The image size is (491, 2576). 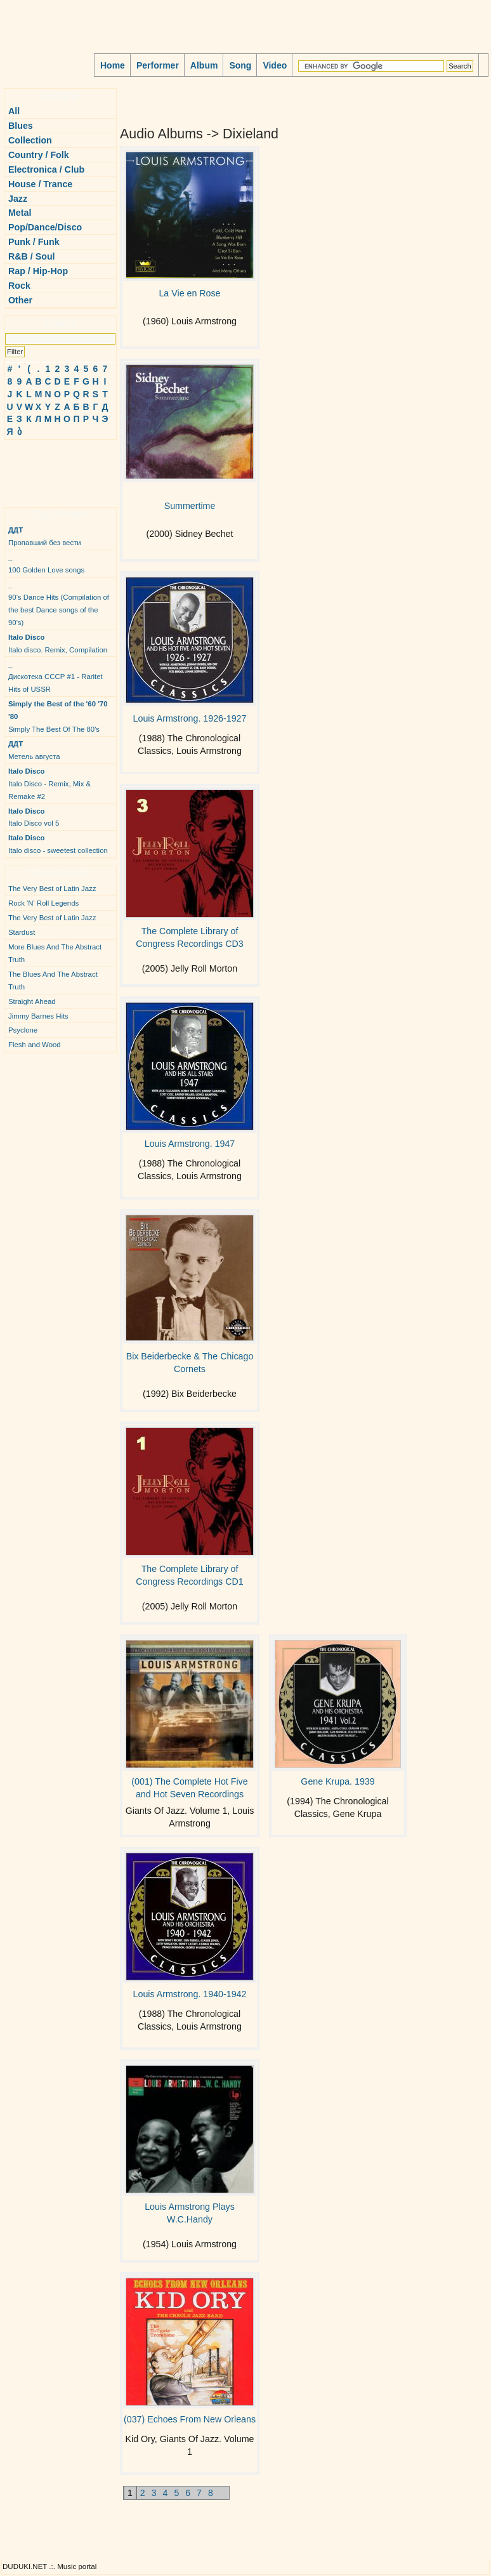 What do you see at coordinates (58, 716) in the screenshot?
I see `Simply The Best Of The 80's` at bounding box center [58, 716].